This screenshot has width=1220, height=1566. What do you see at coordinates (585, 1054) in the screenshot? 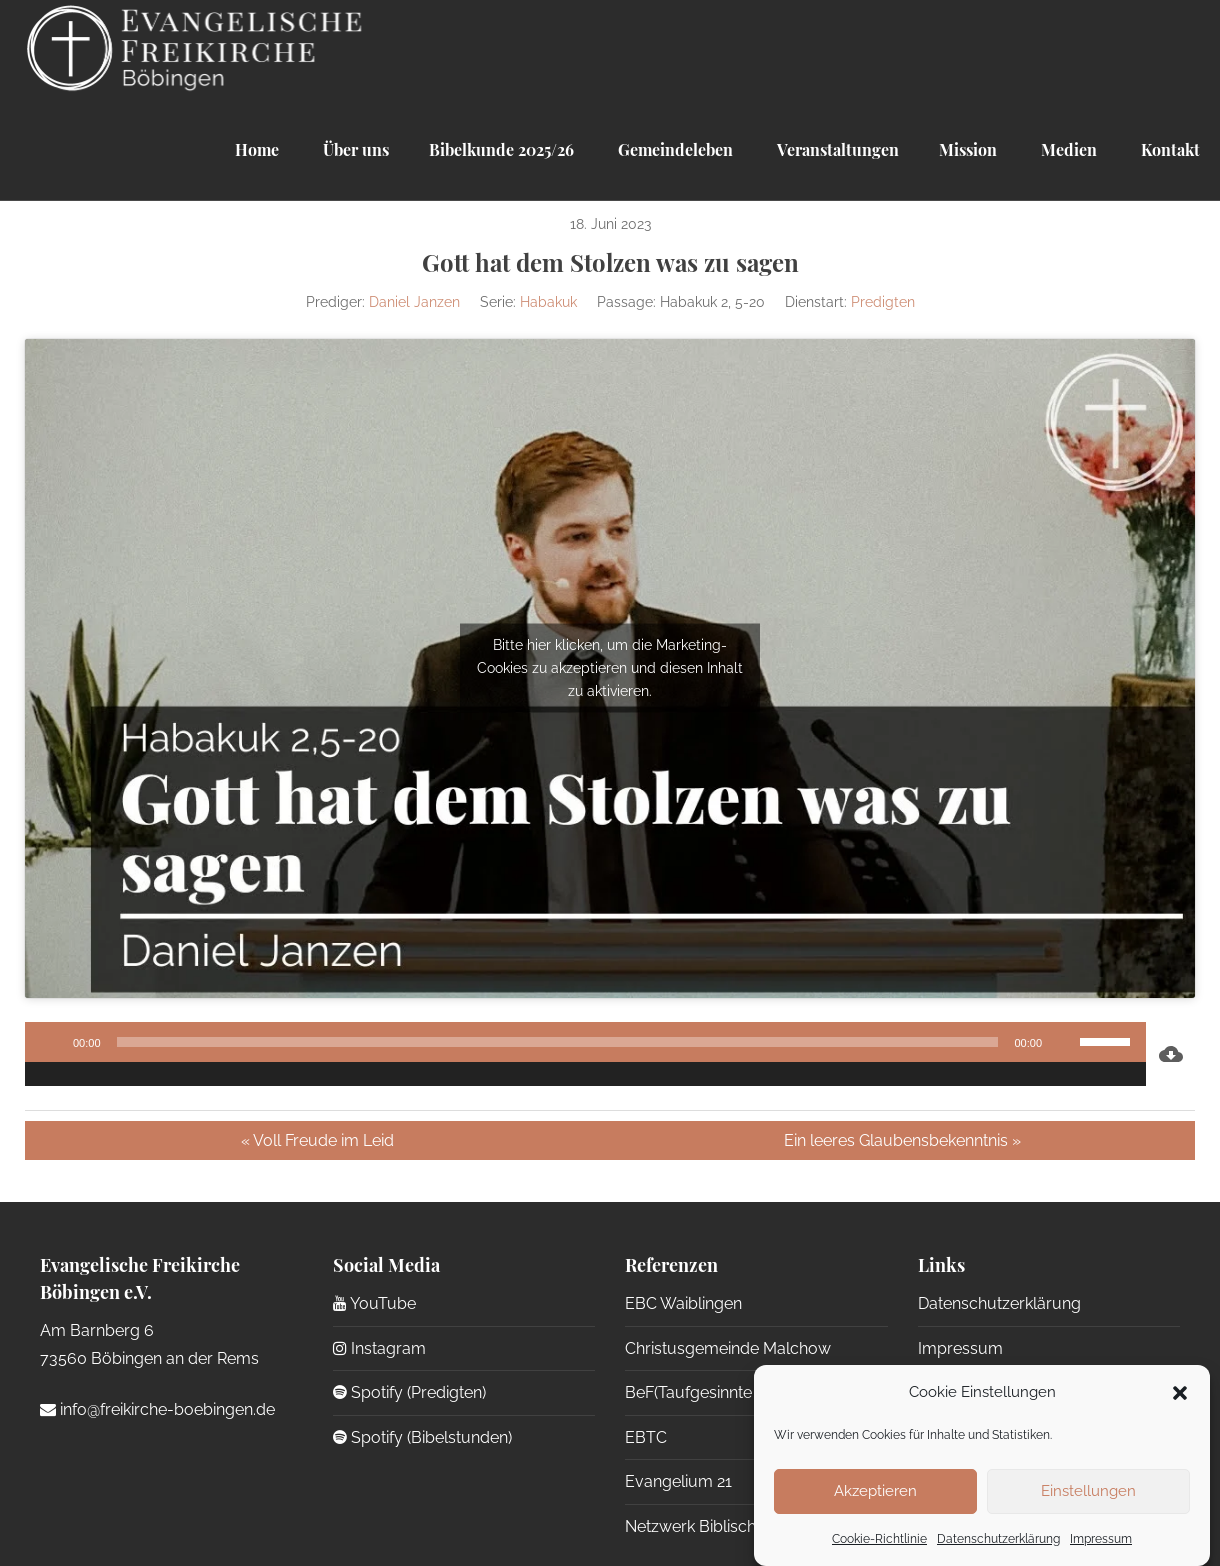
I see `[application]` at bounding box center [585, 1054].